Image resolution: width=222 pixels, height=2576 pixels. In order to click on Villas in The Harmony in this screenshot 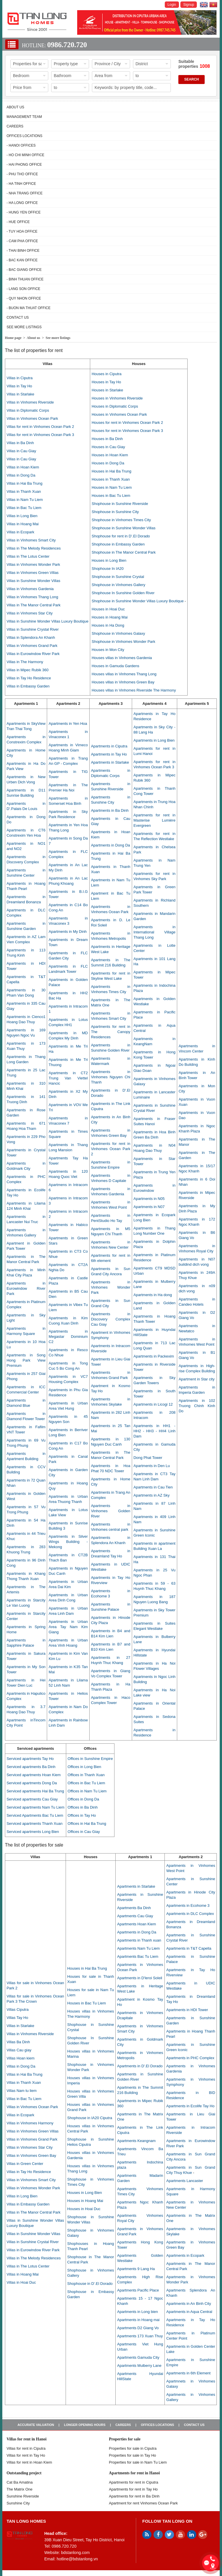, I will do `click(25, 662)`.